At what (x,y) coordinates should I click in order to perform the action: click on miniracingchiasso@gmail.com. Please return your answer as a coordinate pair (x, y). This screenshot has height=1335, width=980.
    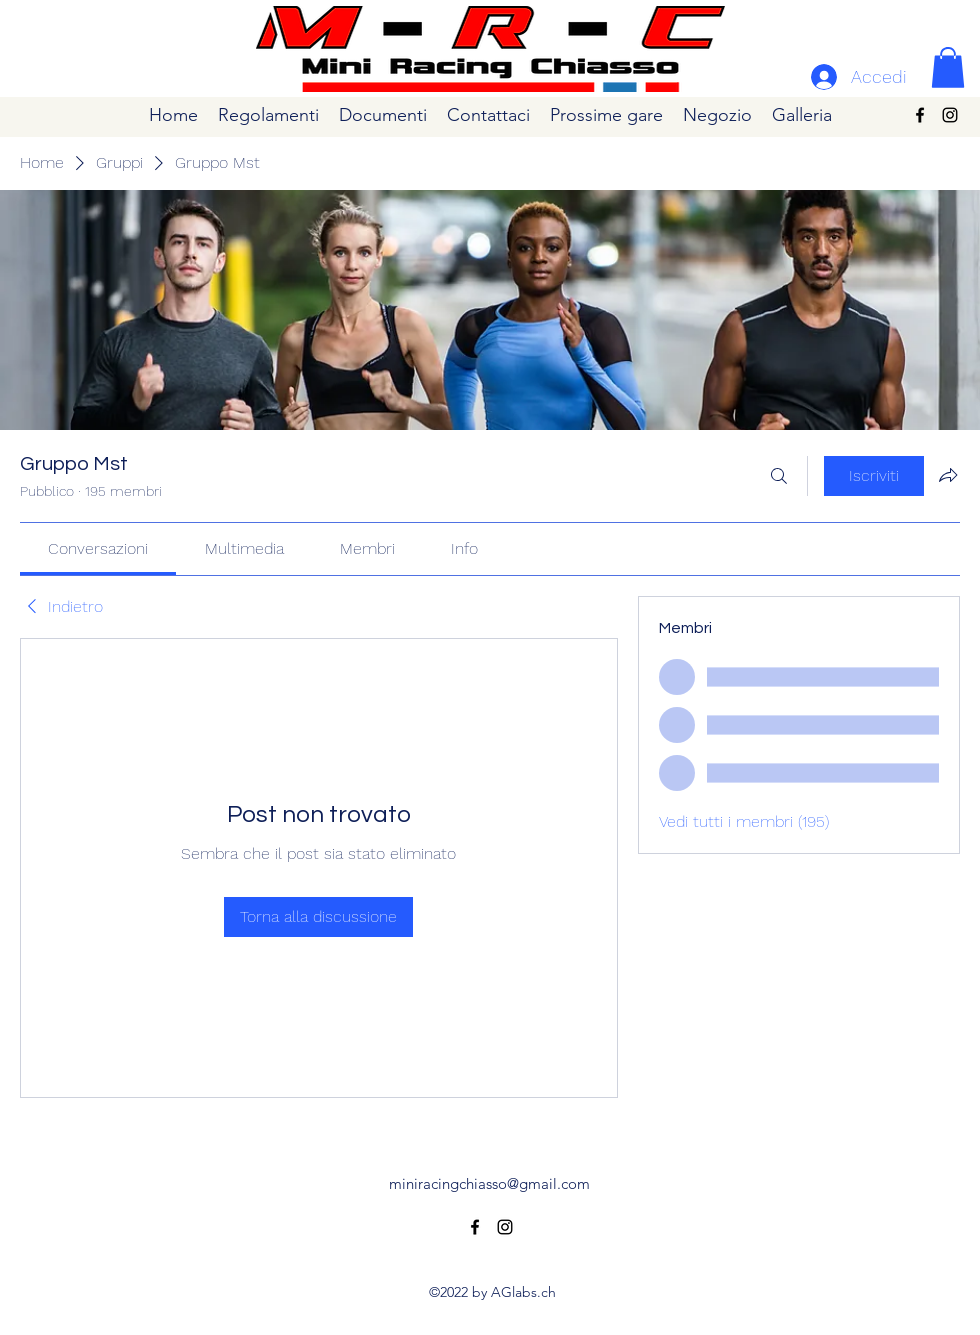
    Looking at the image, I should click on (489, 1183).